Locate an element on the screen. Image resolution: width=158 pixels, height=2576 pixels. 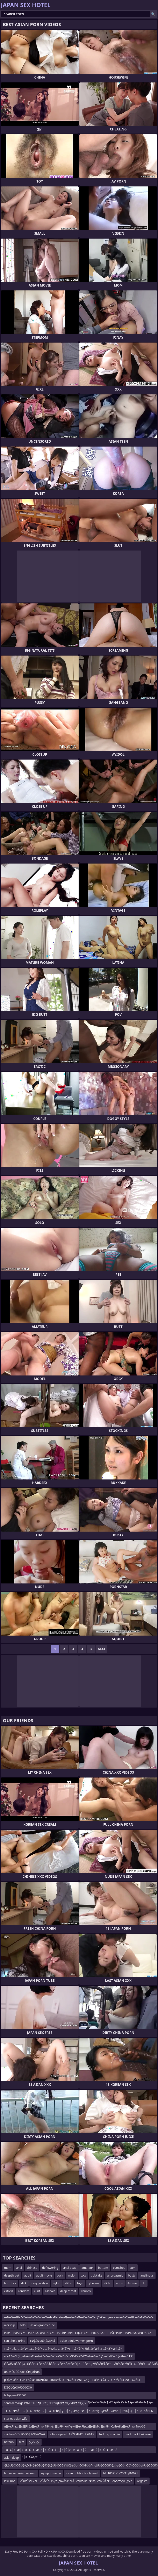
deflowering is located at coordinates (50, 2268).